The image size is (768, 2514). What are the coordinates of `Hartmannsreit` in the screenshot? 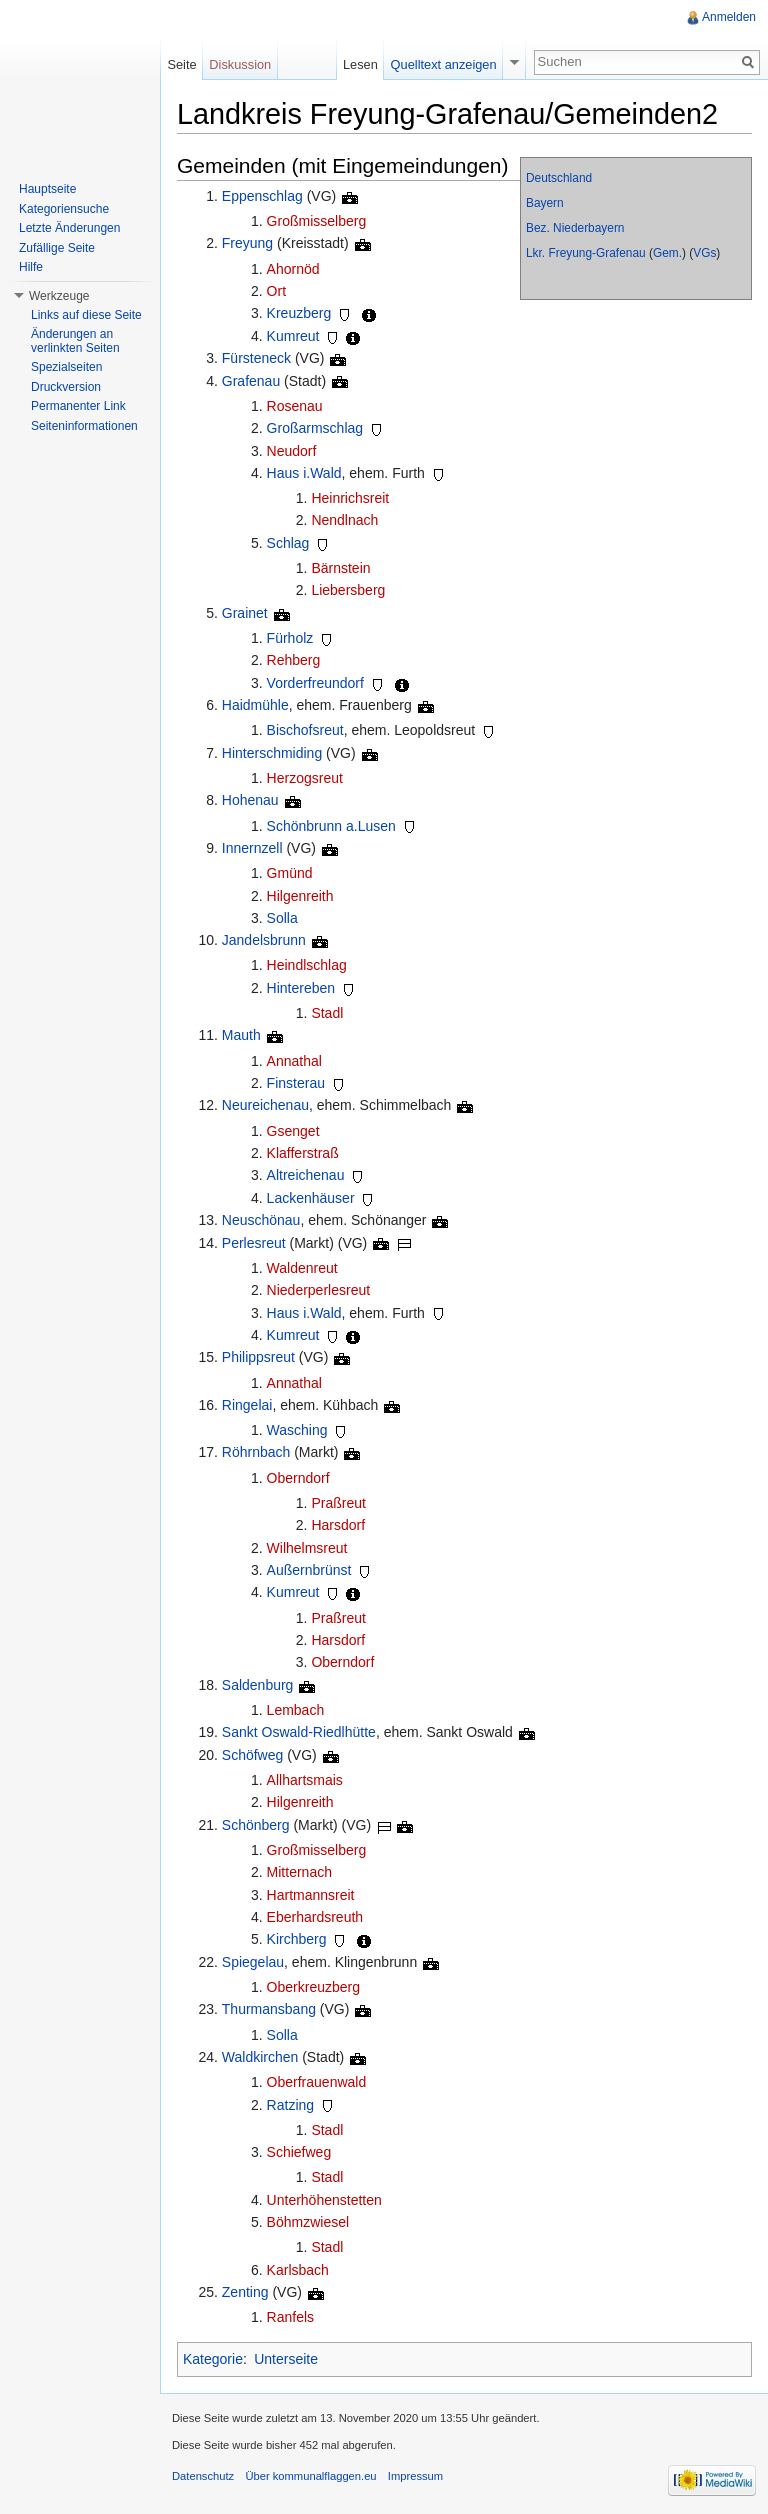 It's located at (311, 1895).